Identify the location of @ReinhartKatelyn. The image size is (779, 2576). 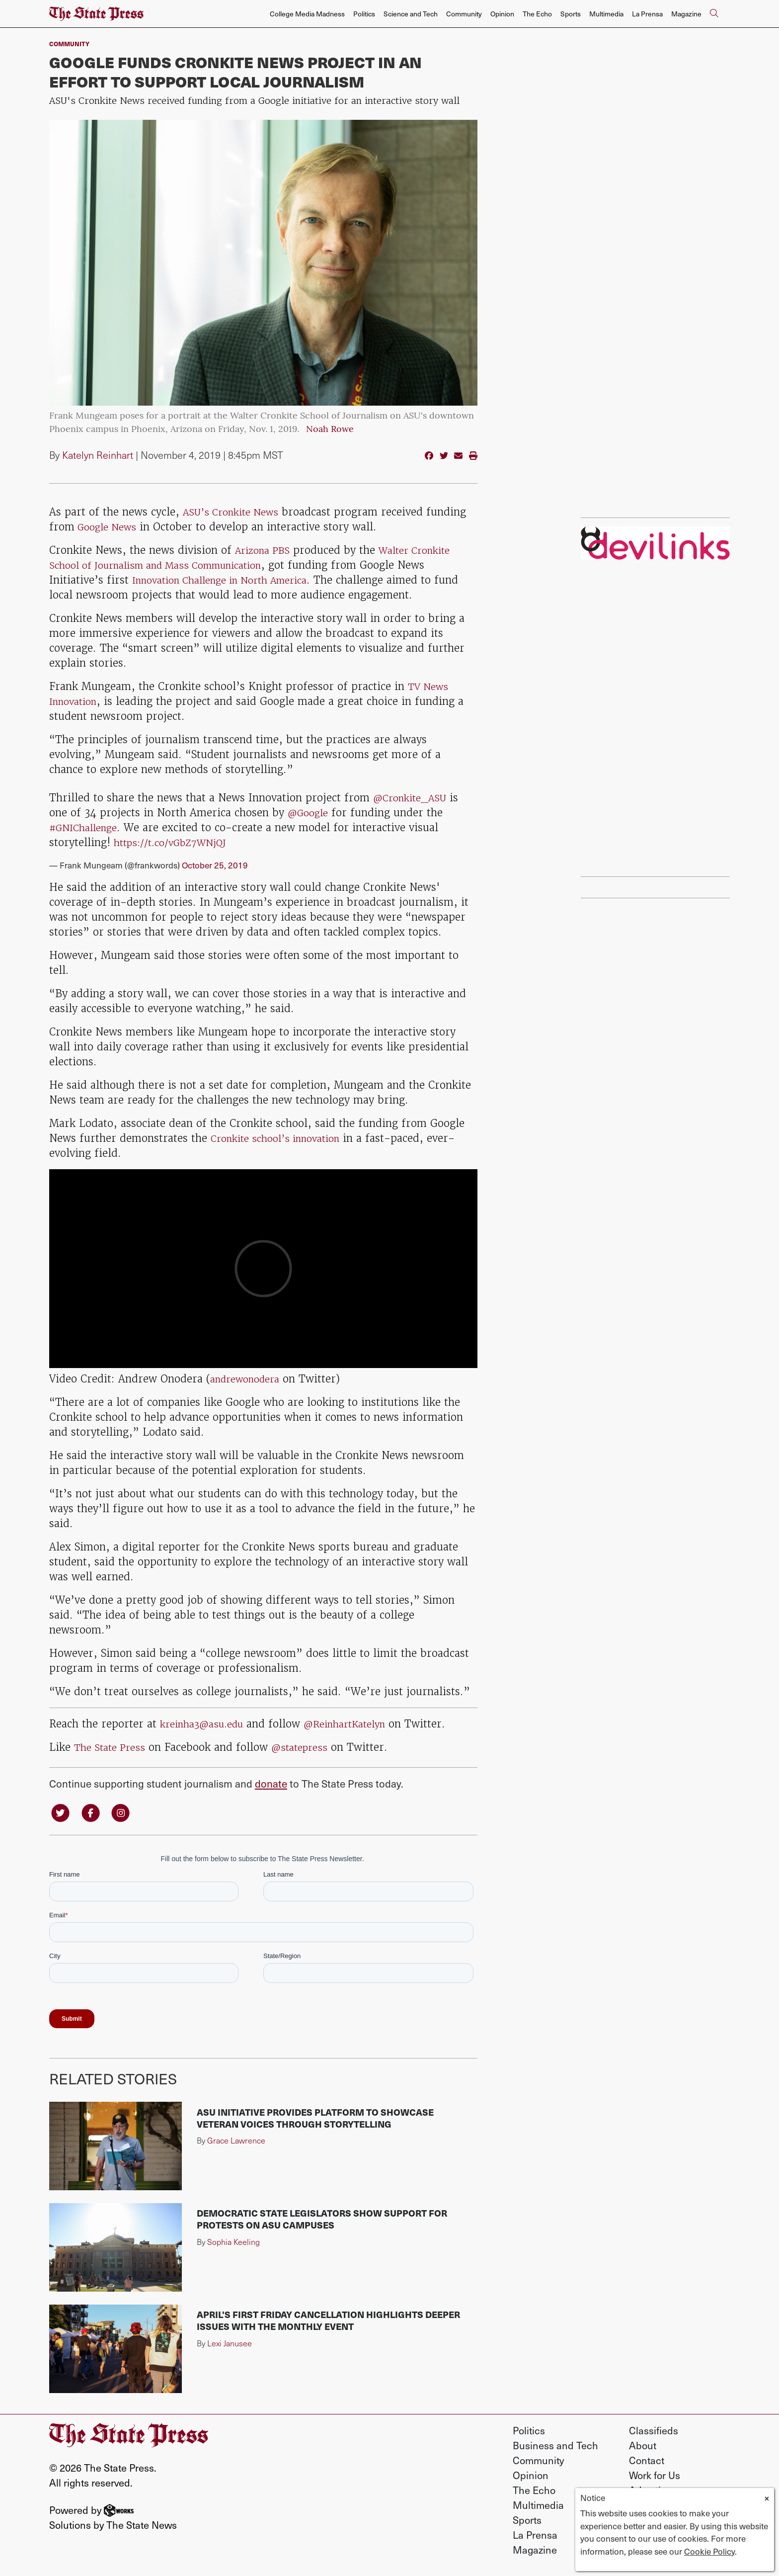
(360, 1723).